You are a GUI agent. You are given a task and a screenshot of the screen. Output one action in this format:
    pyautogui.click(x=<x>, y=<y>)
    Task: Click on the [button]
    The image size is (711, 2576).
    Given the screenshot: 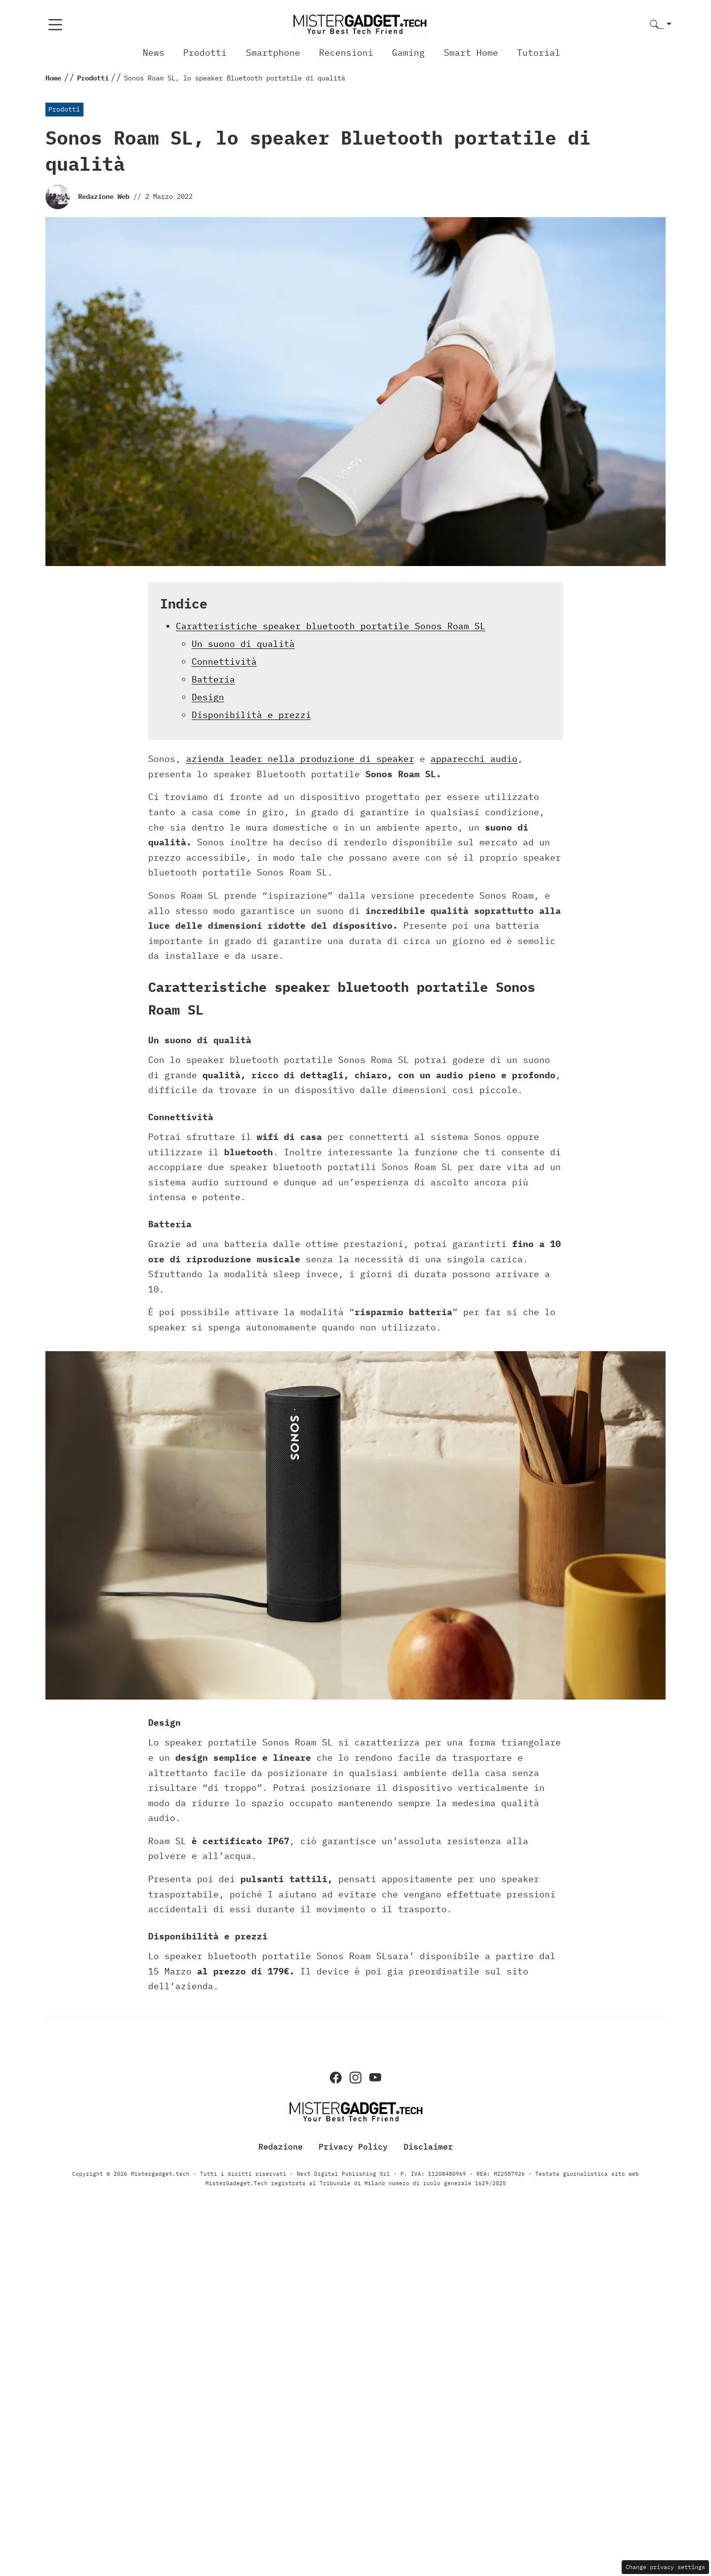 What is the action you would take?
    pyautogui.click(x=661, y=25)
    